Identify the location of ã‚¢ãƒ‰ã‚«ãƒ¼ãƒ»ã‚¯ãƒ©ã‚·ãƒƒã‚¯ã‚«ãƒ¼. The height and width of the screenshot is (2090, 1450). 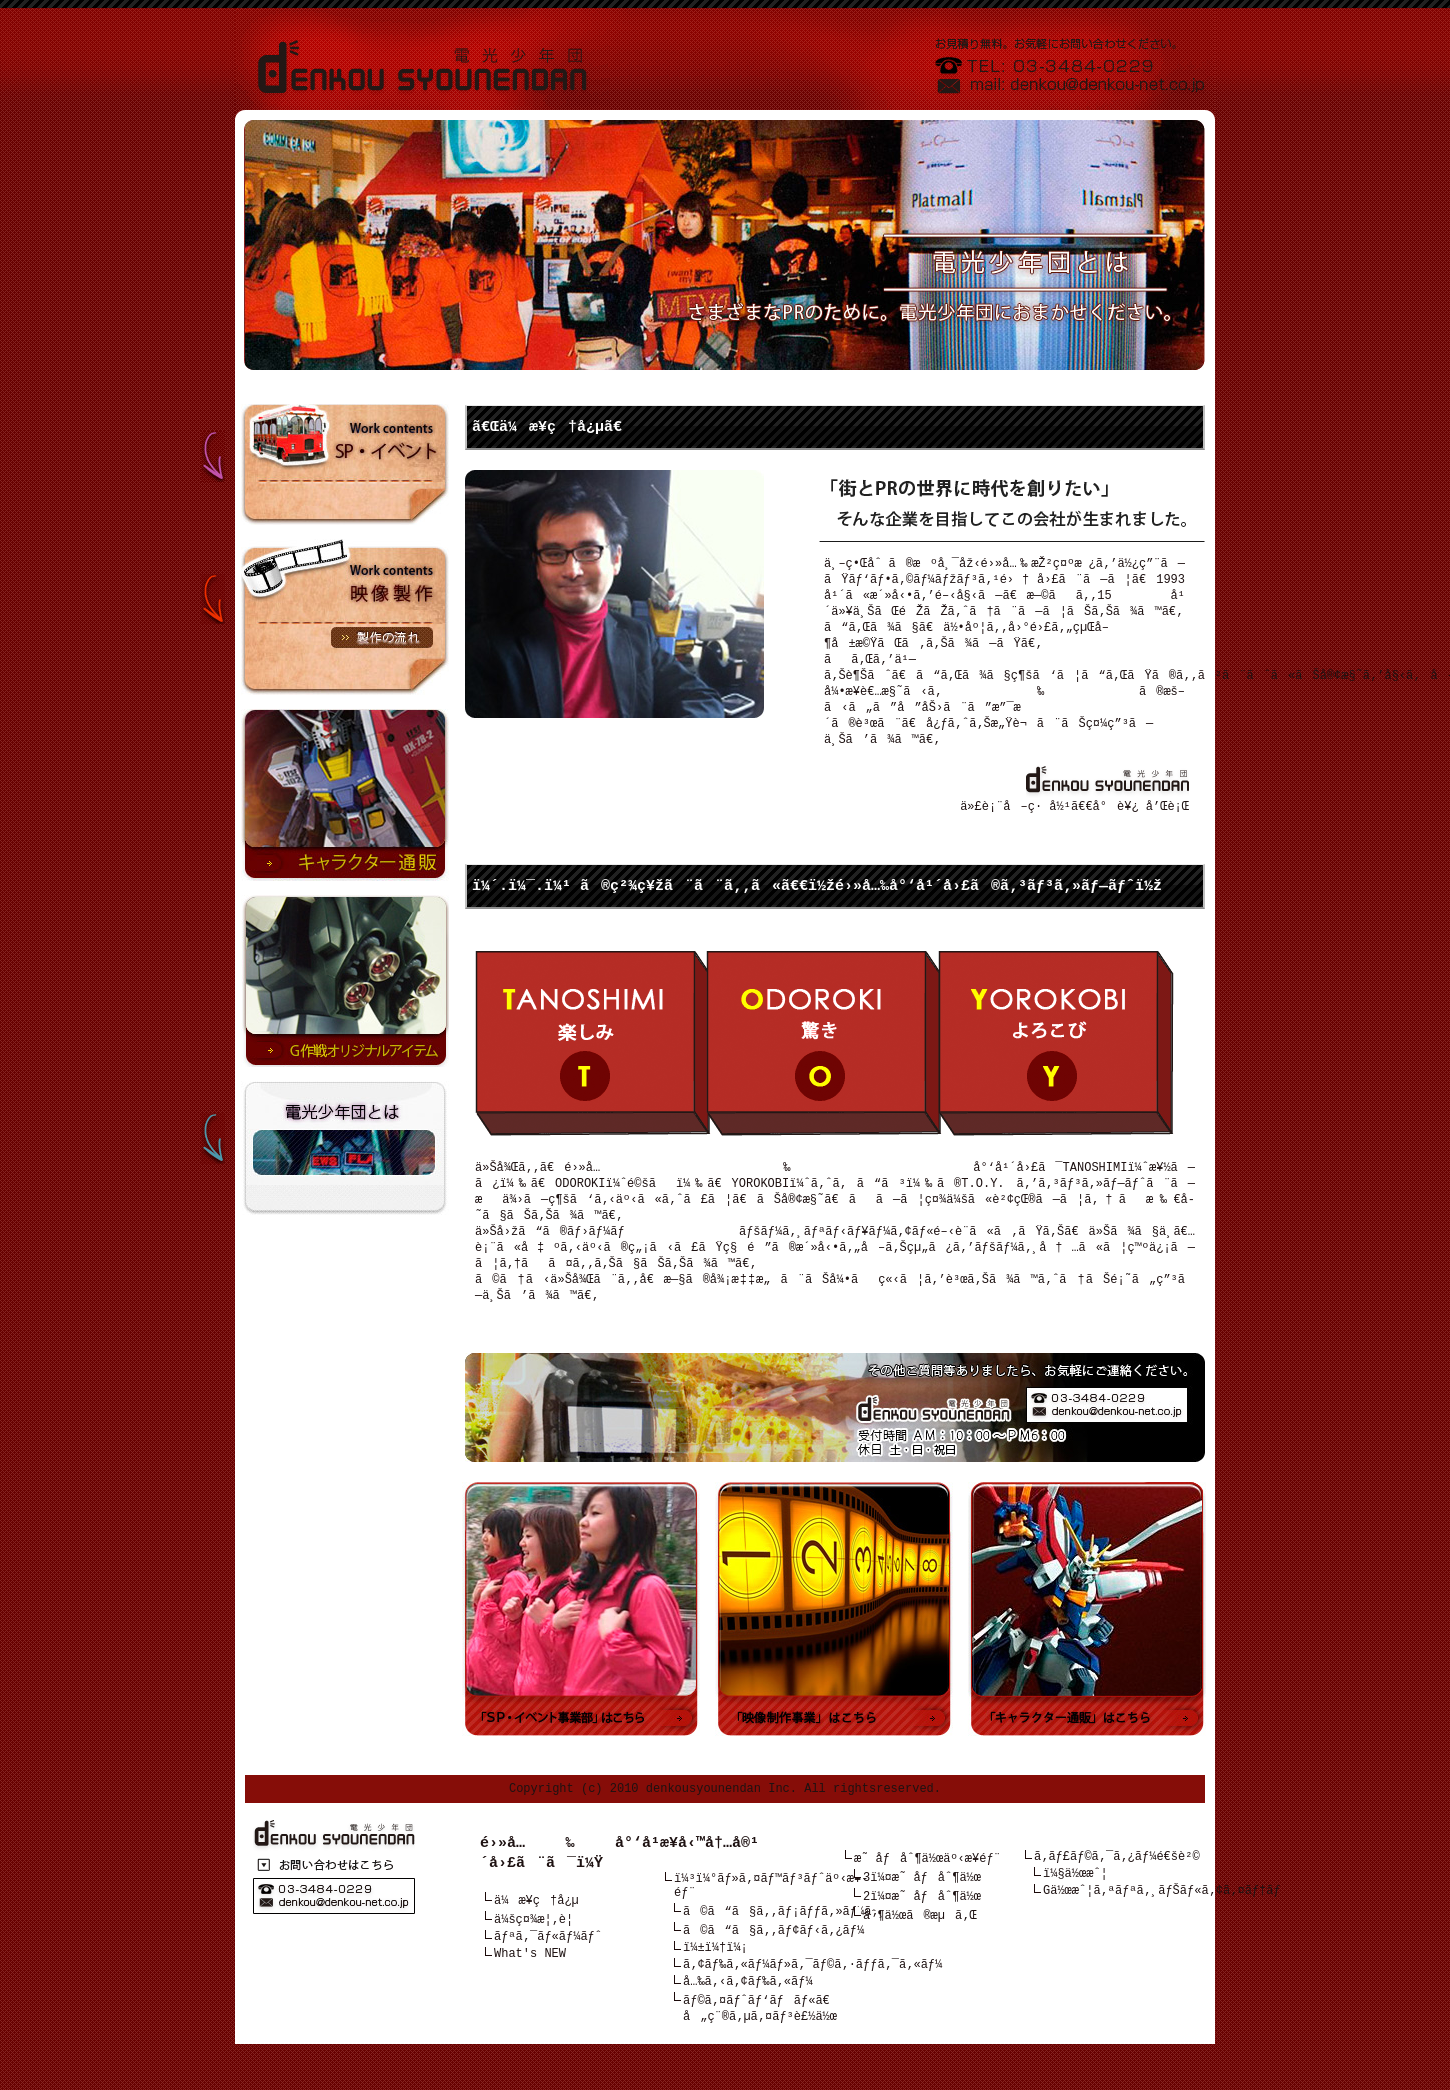
(812, 2004).